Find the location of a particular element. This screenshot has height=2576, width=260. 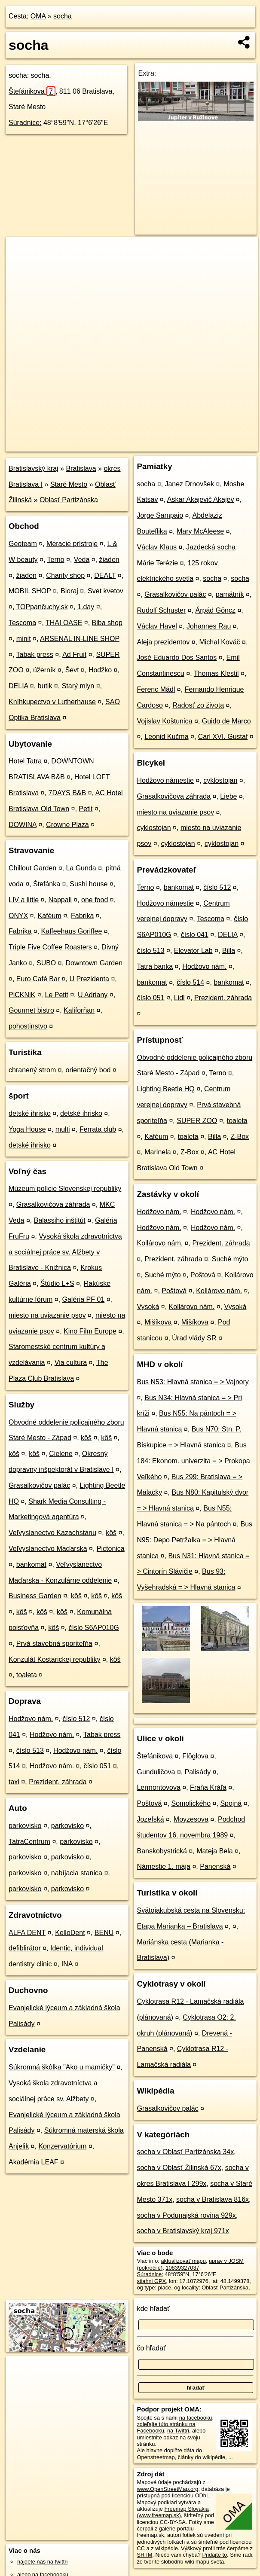

Kino Film Europe is located at coordinates (90, 1331).